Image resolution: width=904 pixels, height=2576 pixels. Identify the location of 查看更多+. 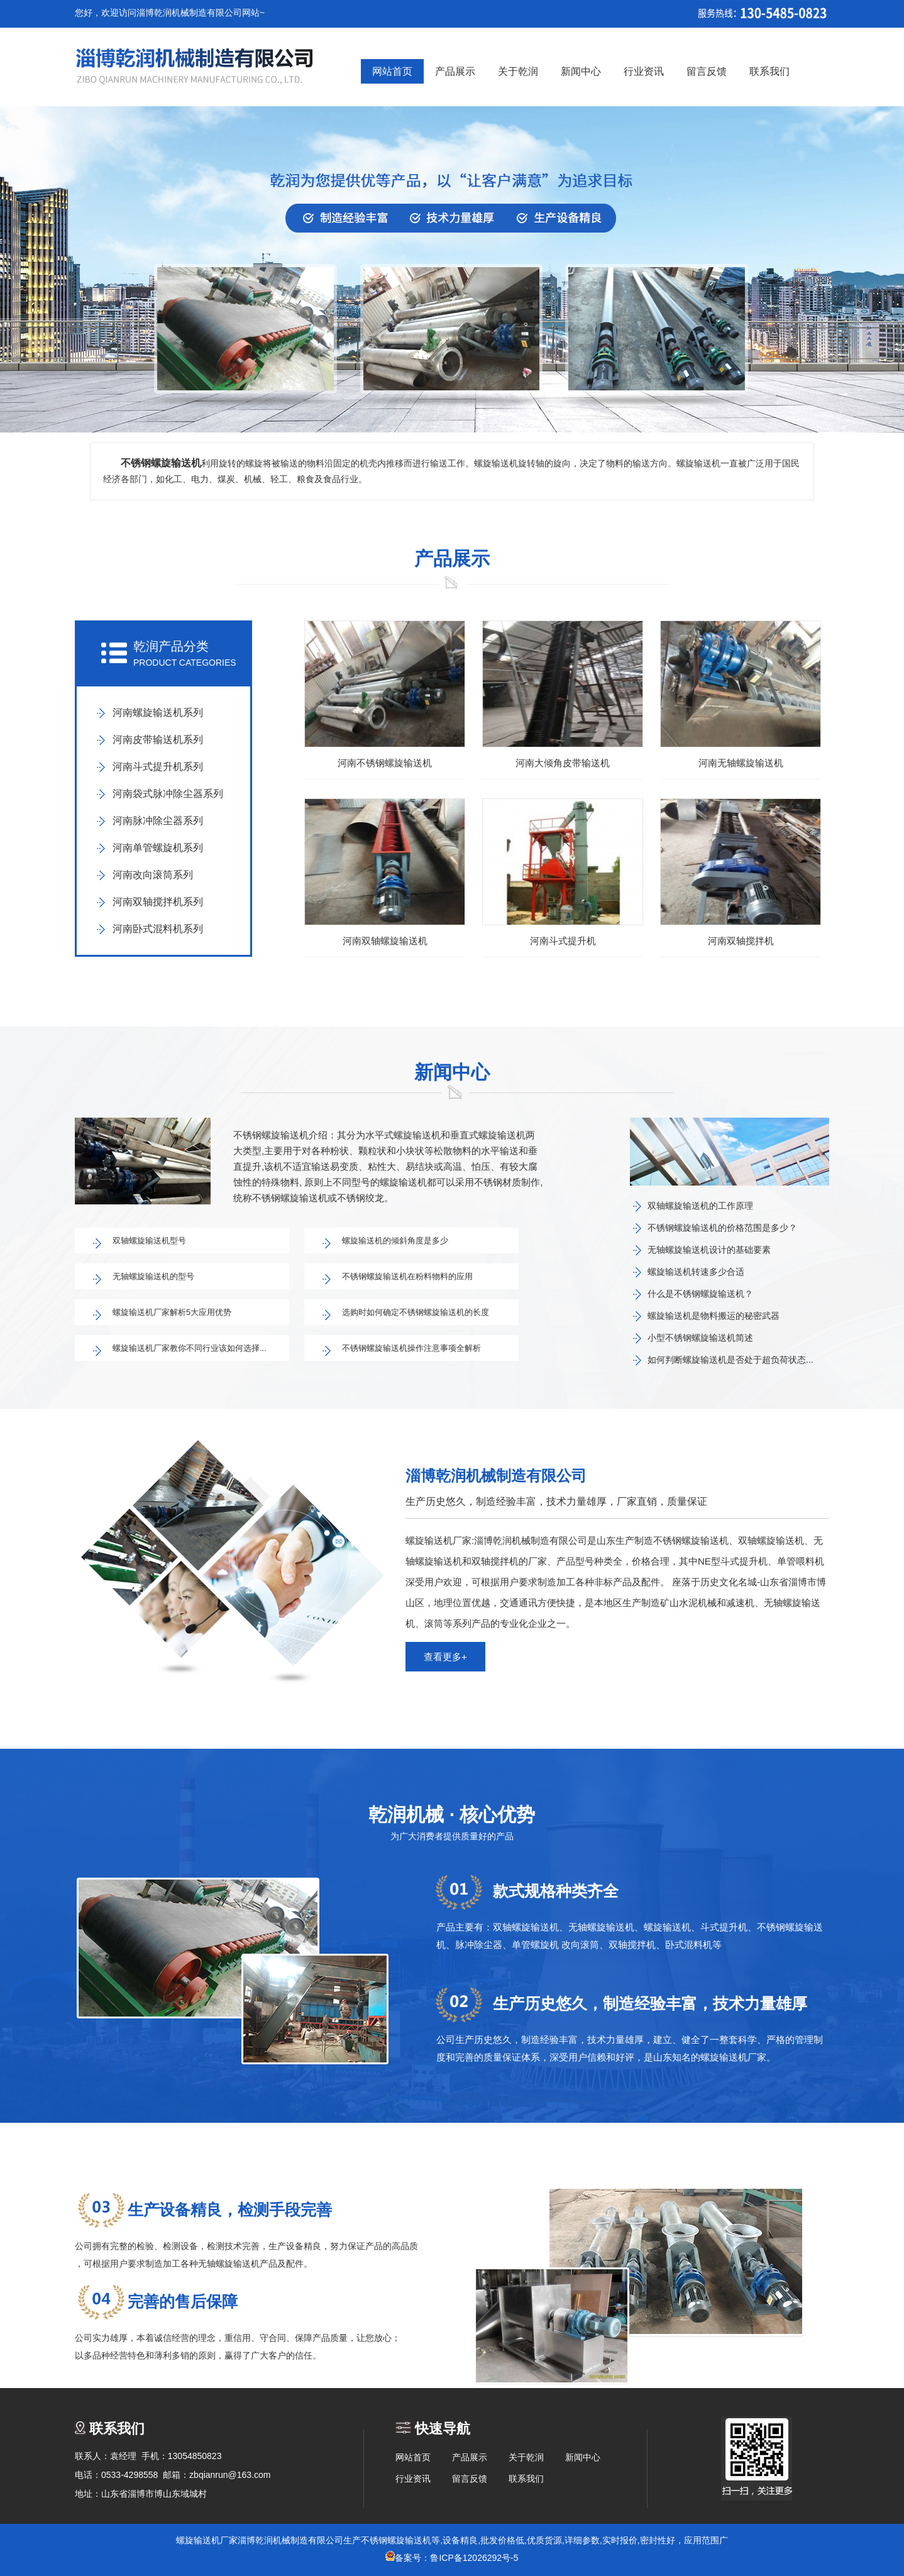
(445, 1656).